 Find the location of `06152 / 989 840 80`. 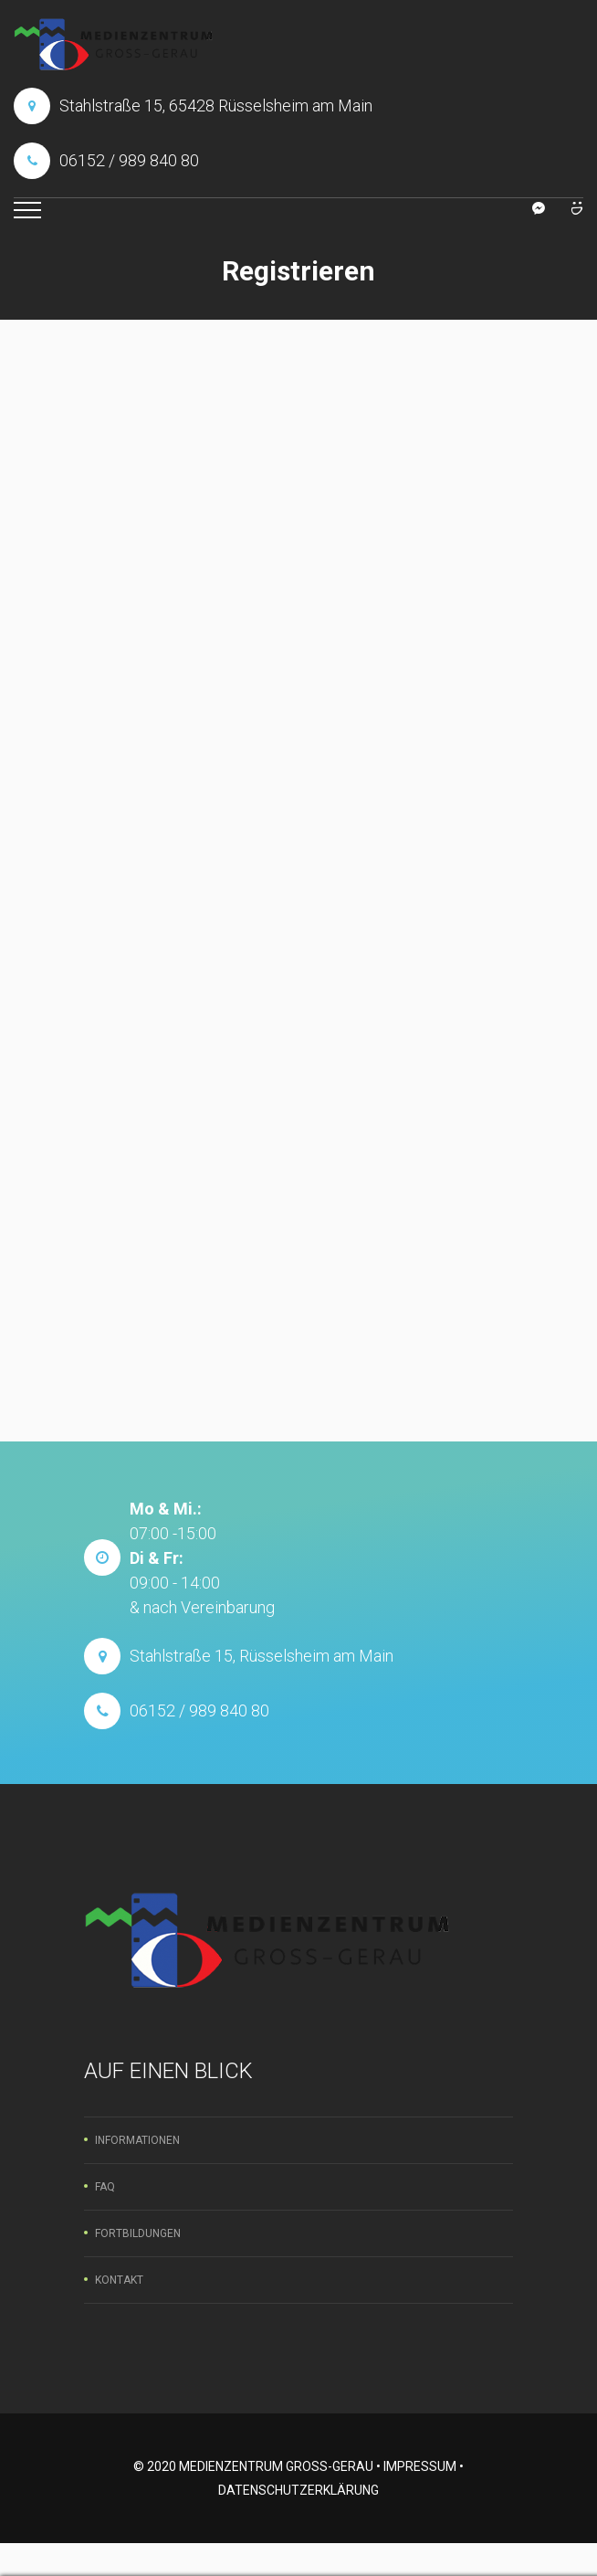

06152 / 989 840 80 is located at coordinates (129, 160).